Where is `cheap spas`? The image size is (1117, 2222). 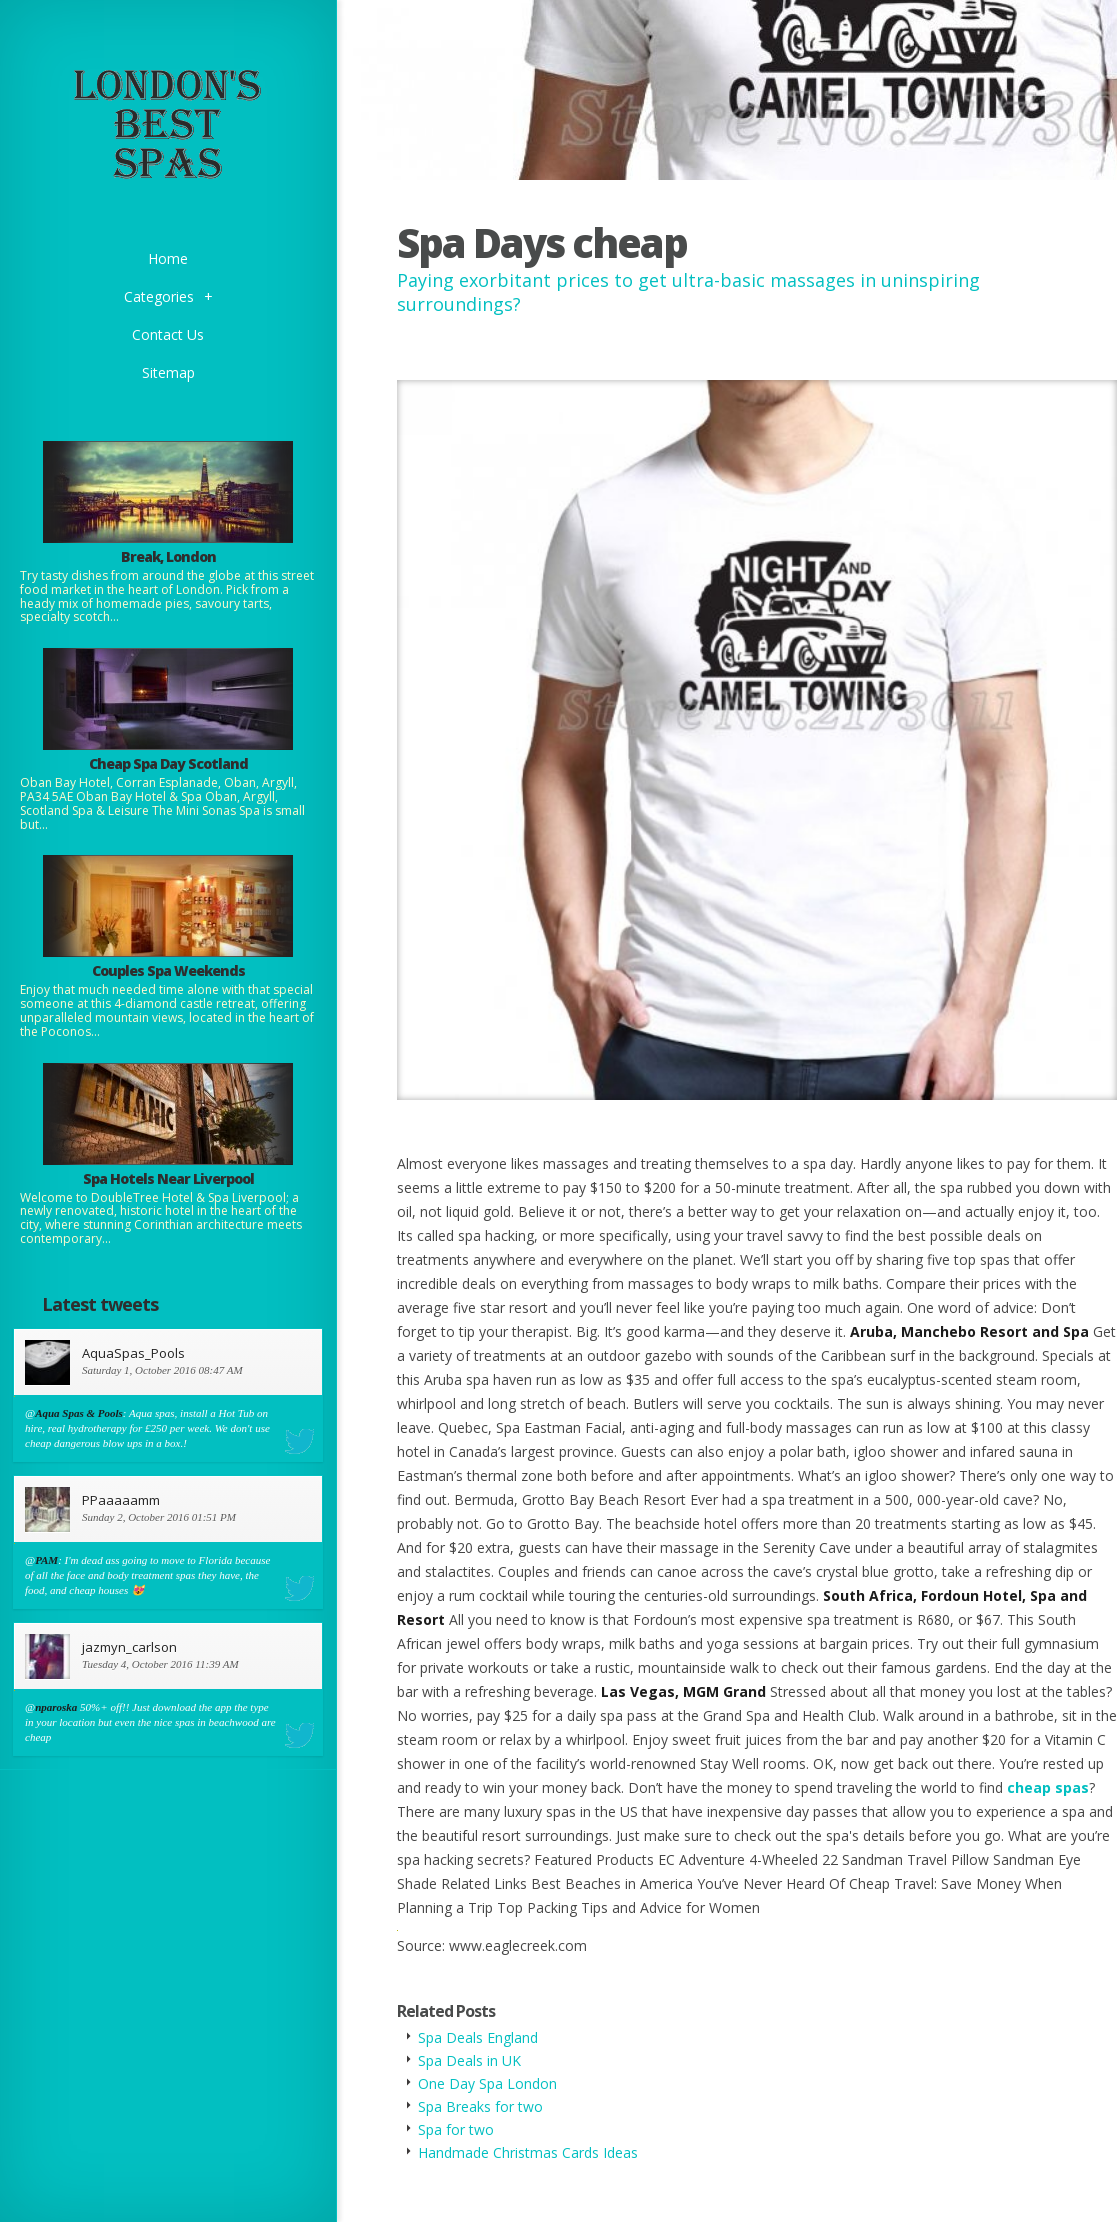 cheap spas is located at coordinates (1048, 1787).